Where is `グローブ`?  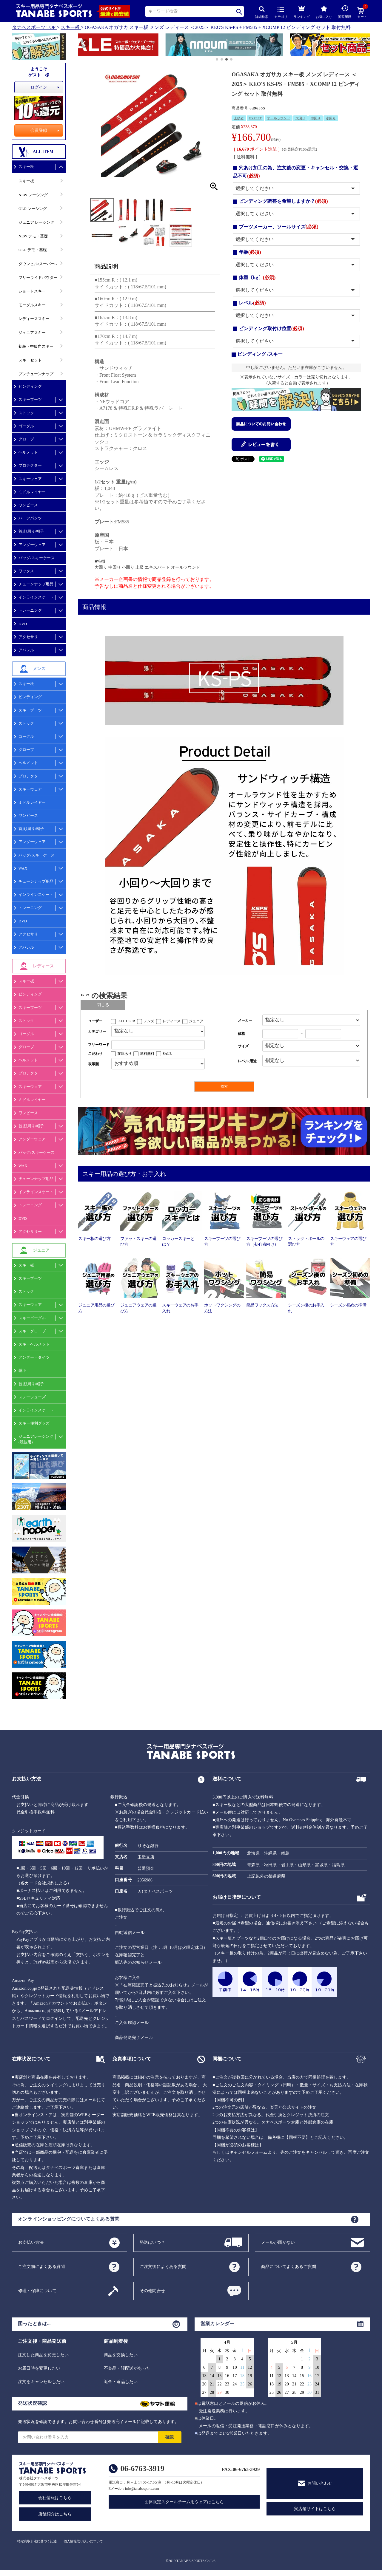
グローブ is located at coordinates (26, 439).